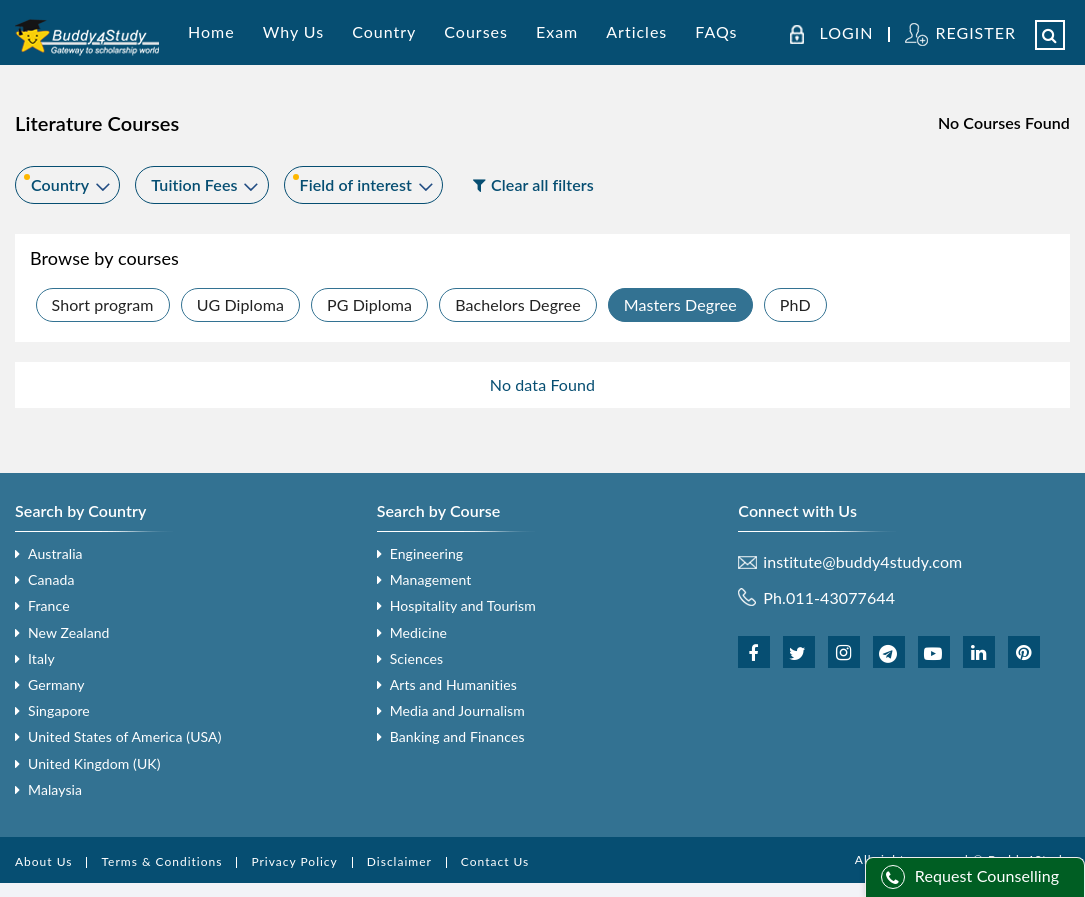 The image size is (1085, 897). I want to click on Hospitality and Tourism, so click(463, 605).